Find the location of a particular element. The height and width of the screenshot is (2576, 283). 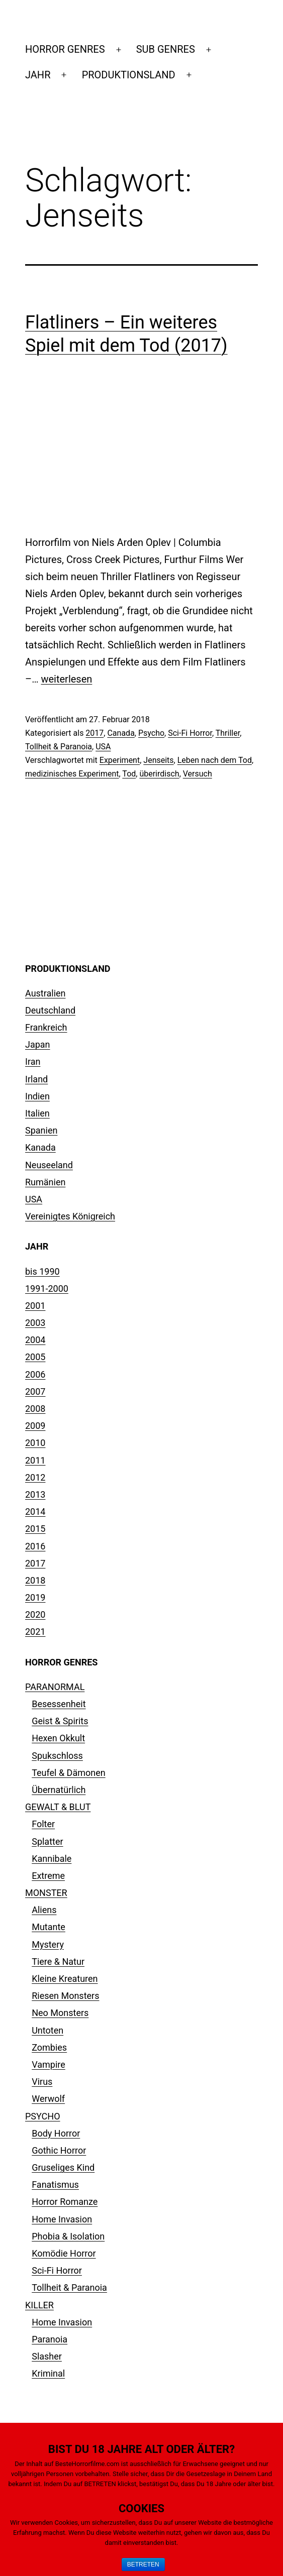

Leben nach dem Tod is located at coordinates (214, 760).